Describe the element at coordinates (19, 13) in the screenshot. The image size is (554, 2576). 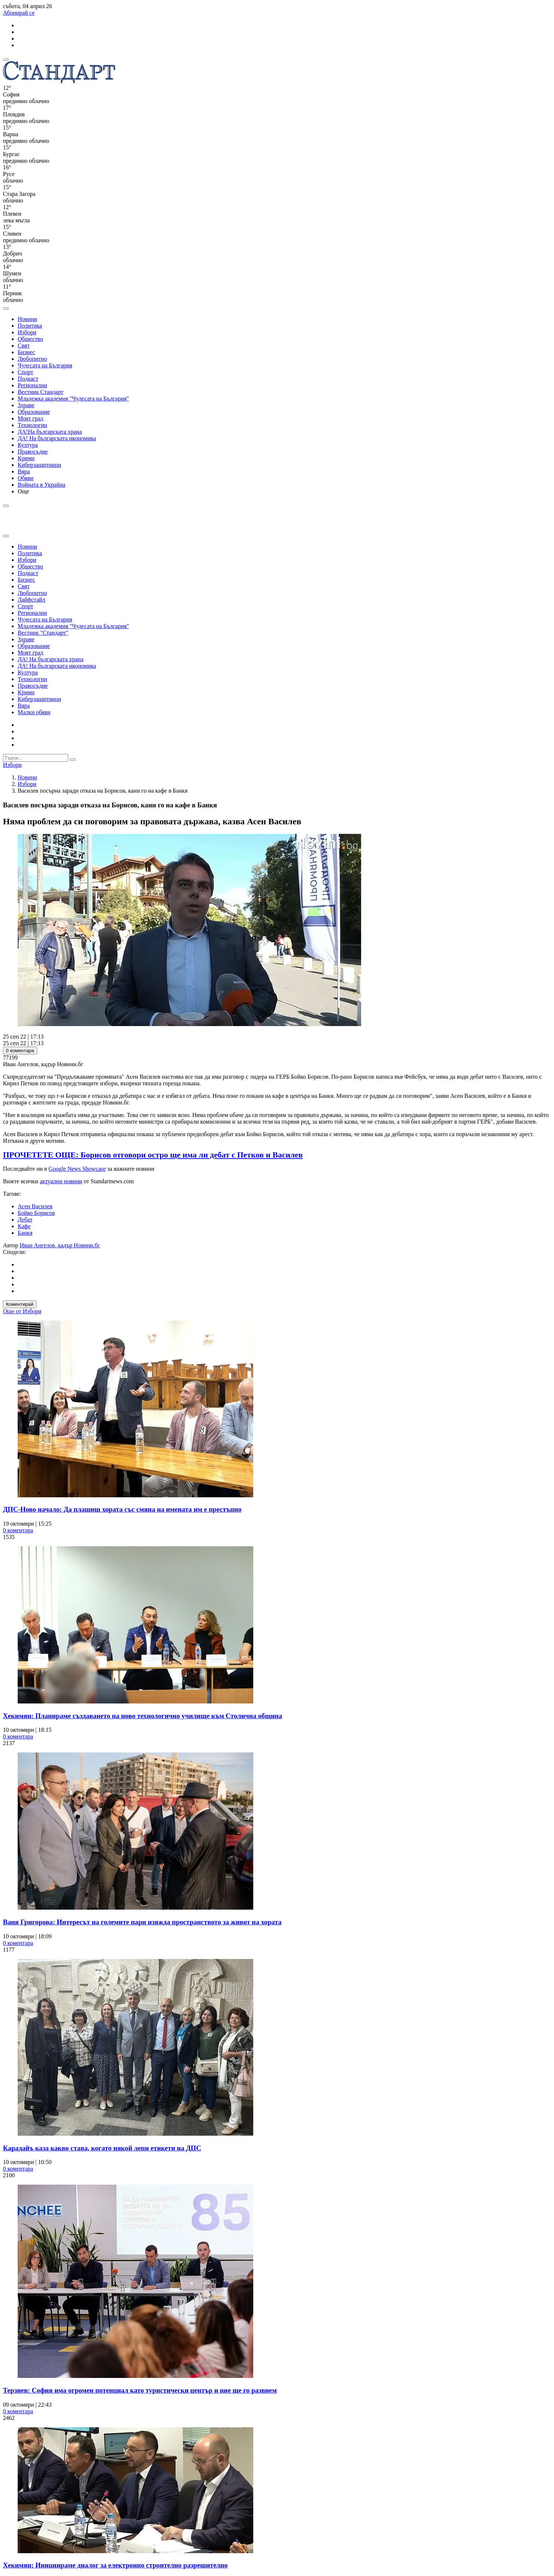
I see `Абонирай се` at that location.